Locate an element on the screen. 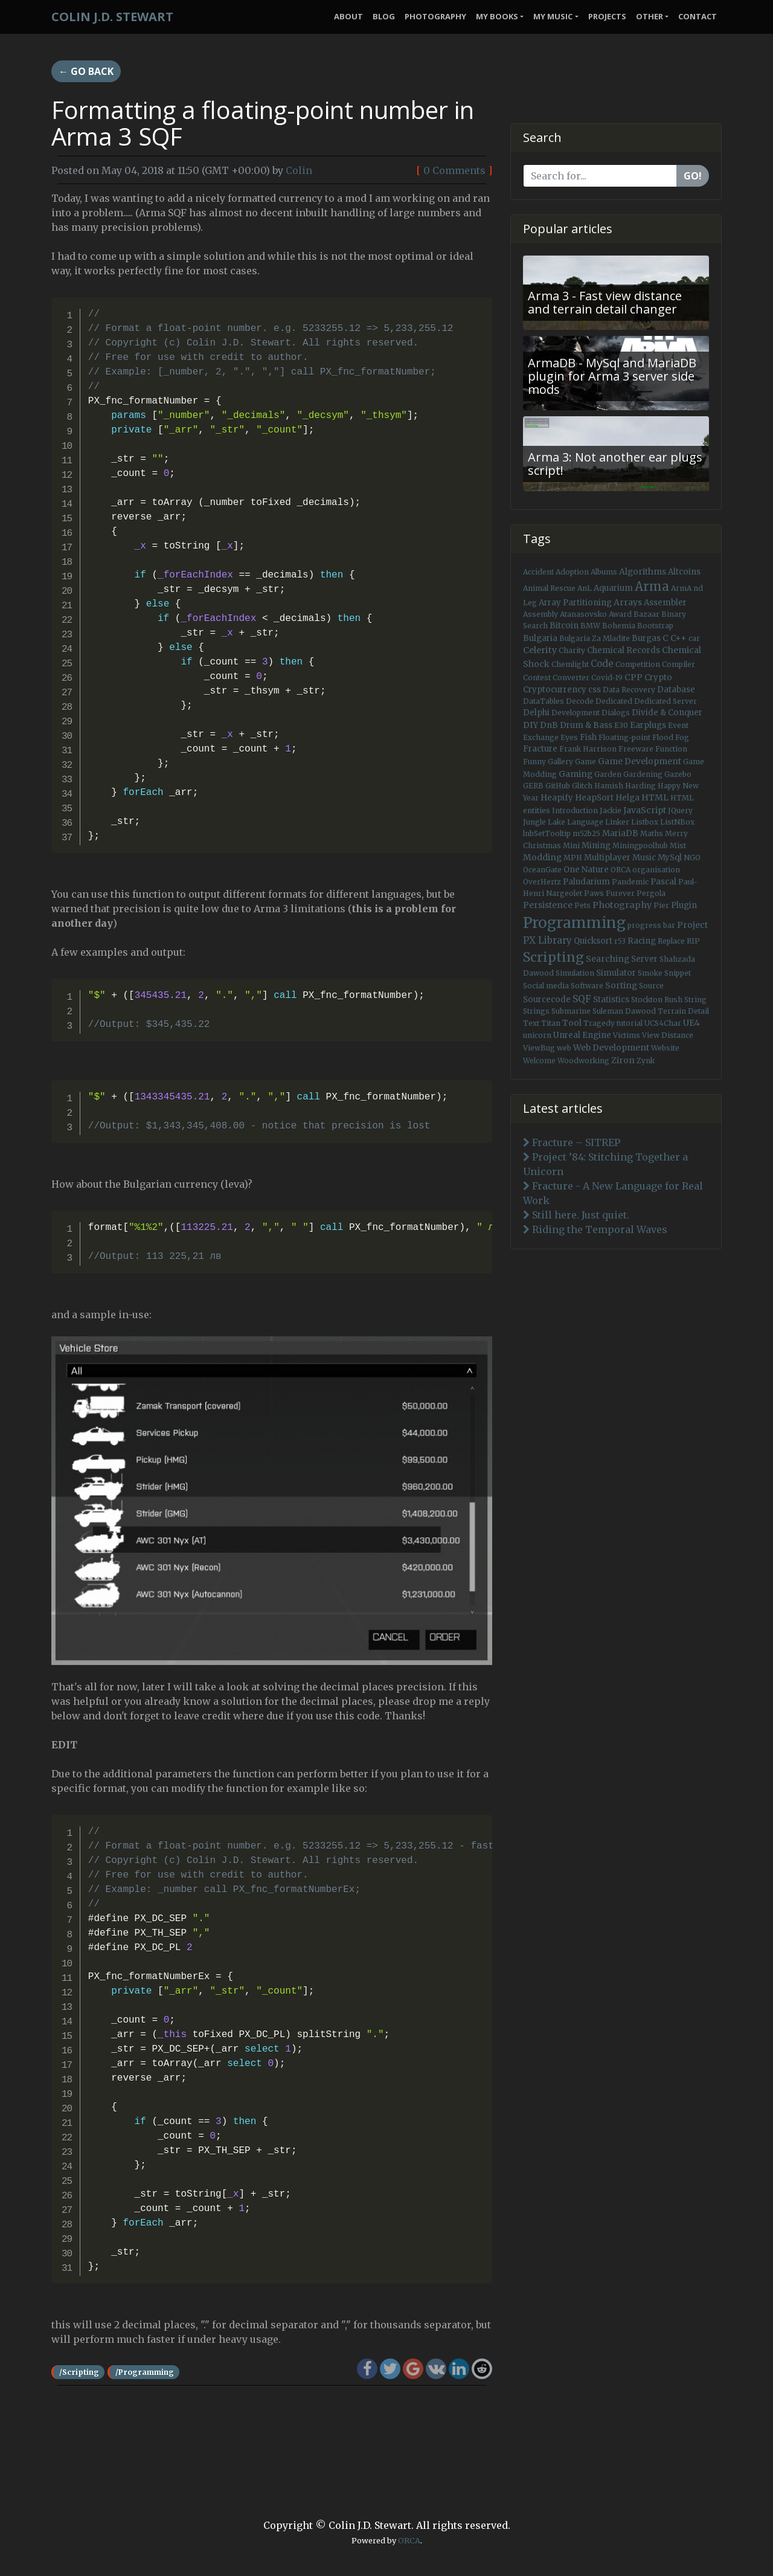 This screenshot has height=2576, width=773. Gardening is located at coordinates (642, 774).